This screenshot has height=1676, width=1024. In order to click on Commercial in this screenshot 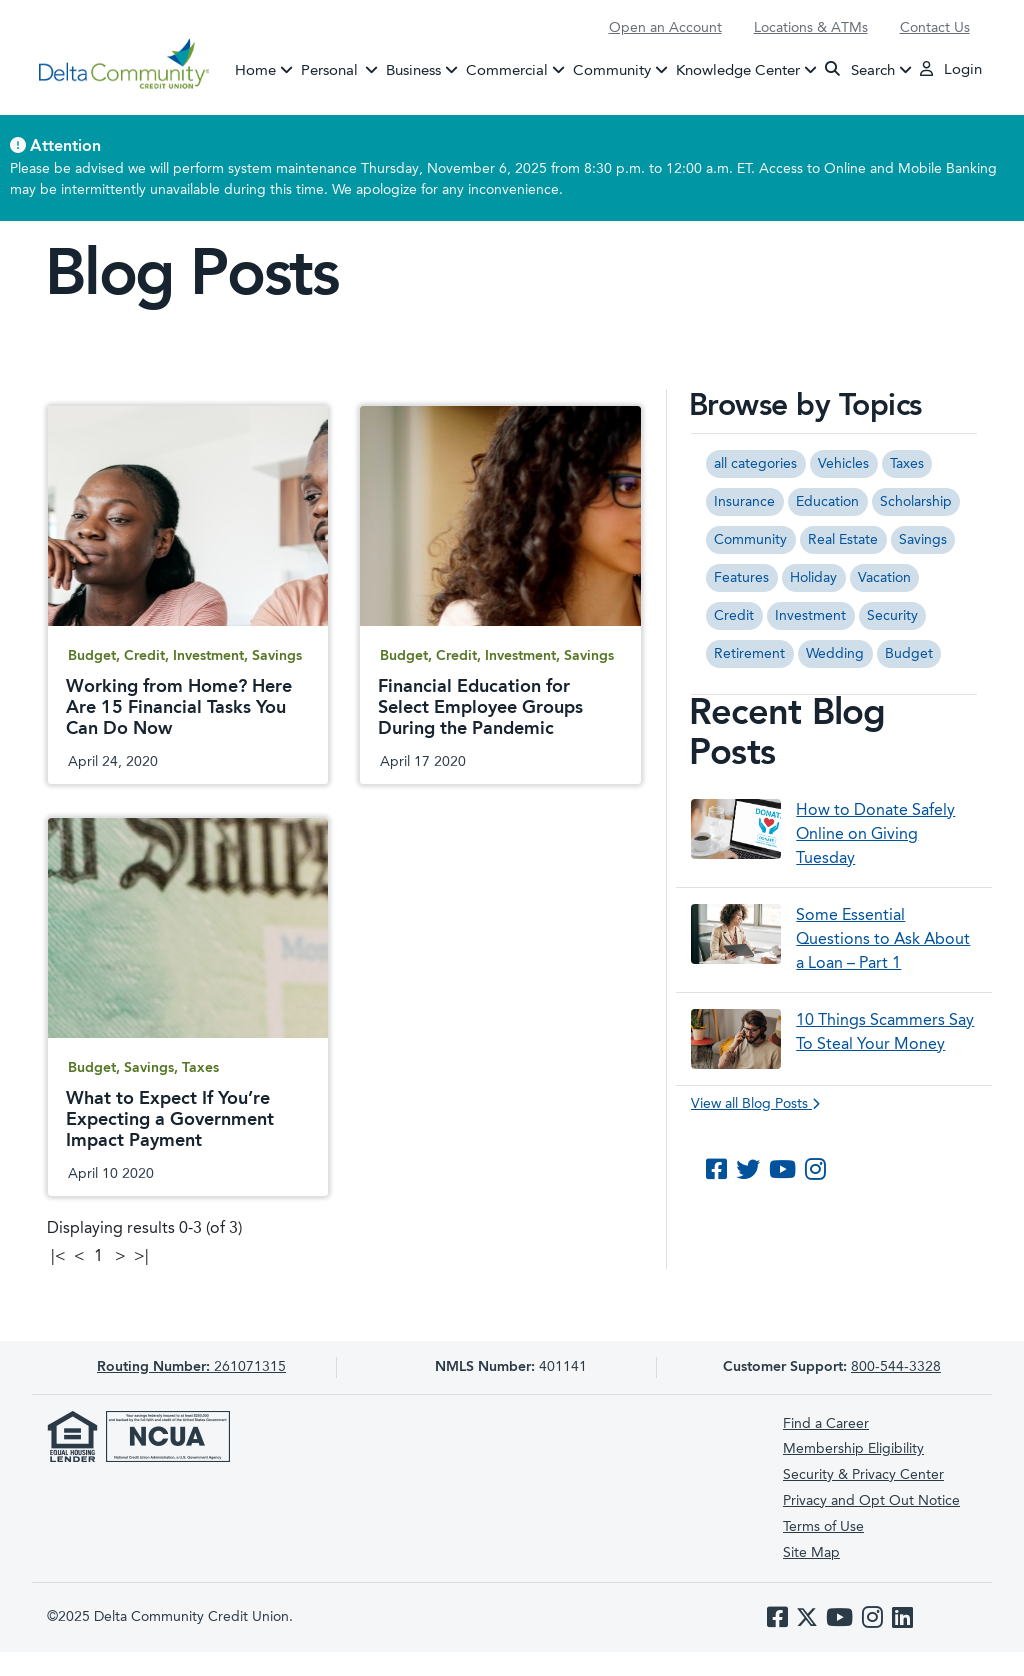, I will do `click(507, 70)`.